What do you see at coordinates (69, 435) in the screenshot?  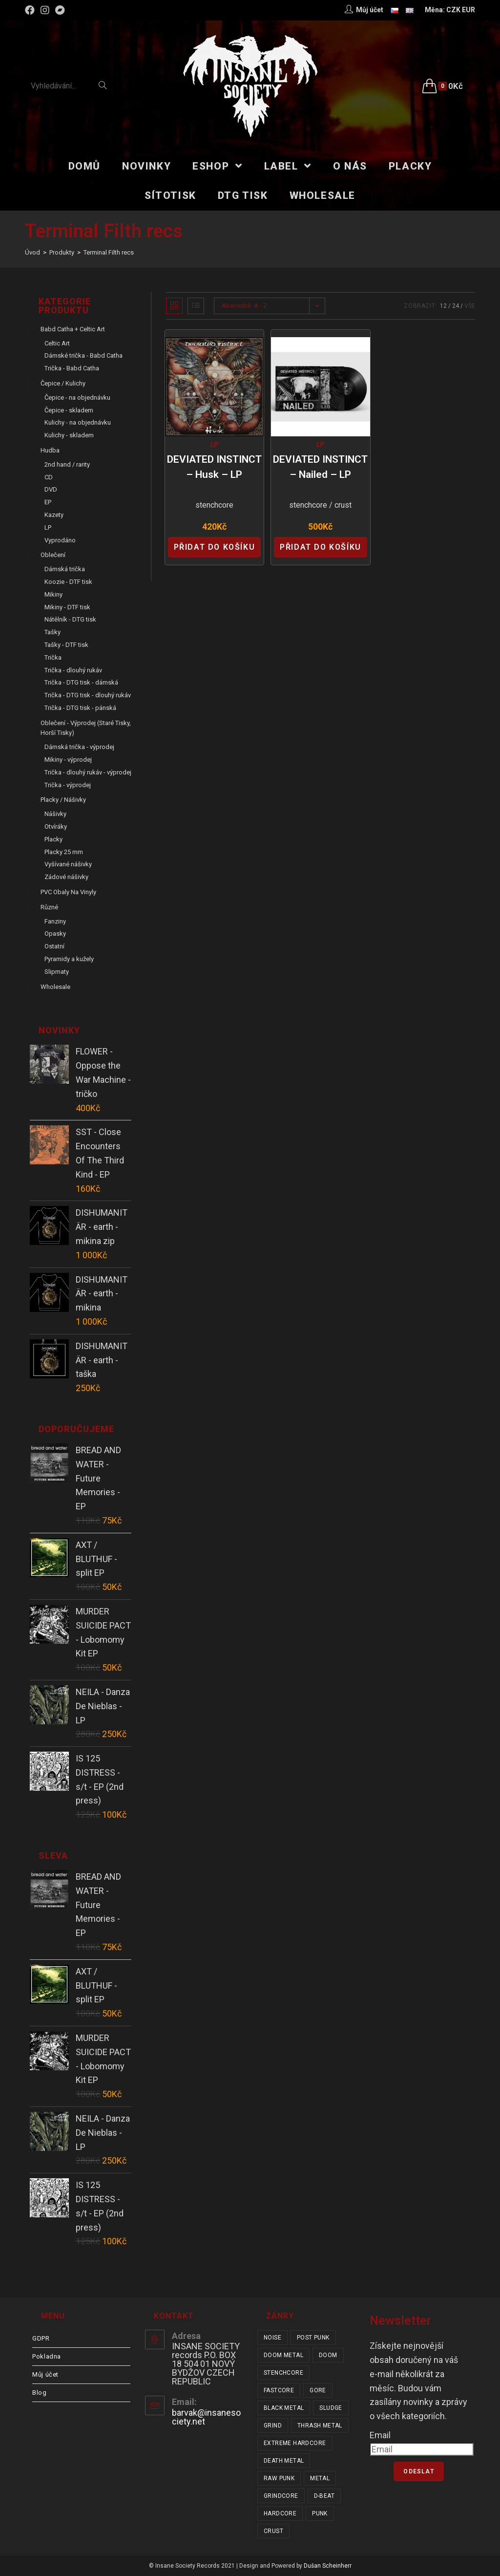 I see `Kulichy - skladem` at bounding box center [69, 435].